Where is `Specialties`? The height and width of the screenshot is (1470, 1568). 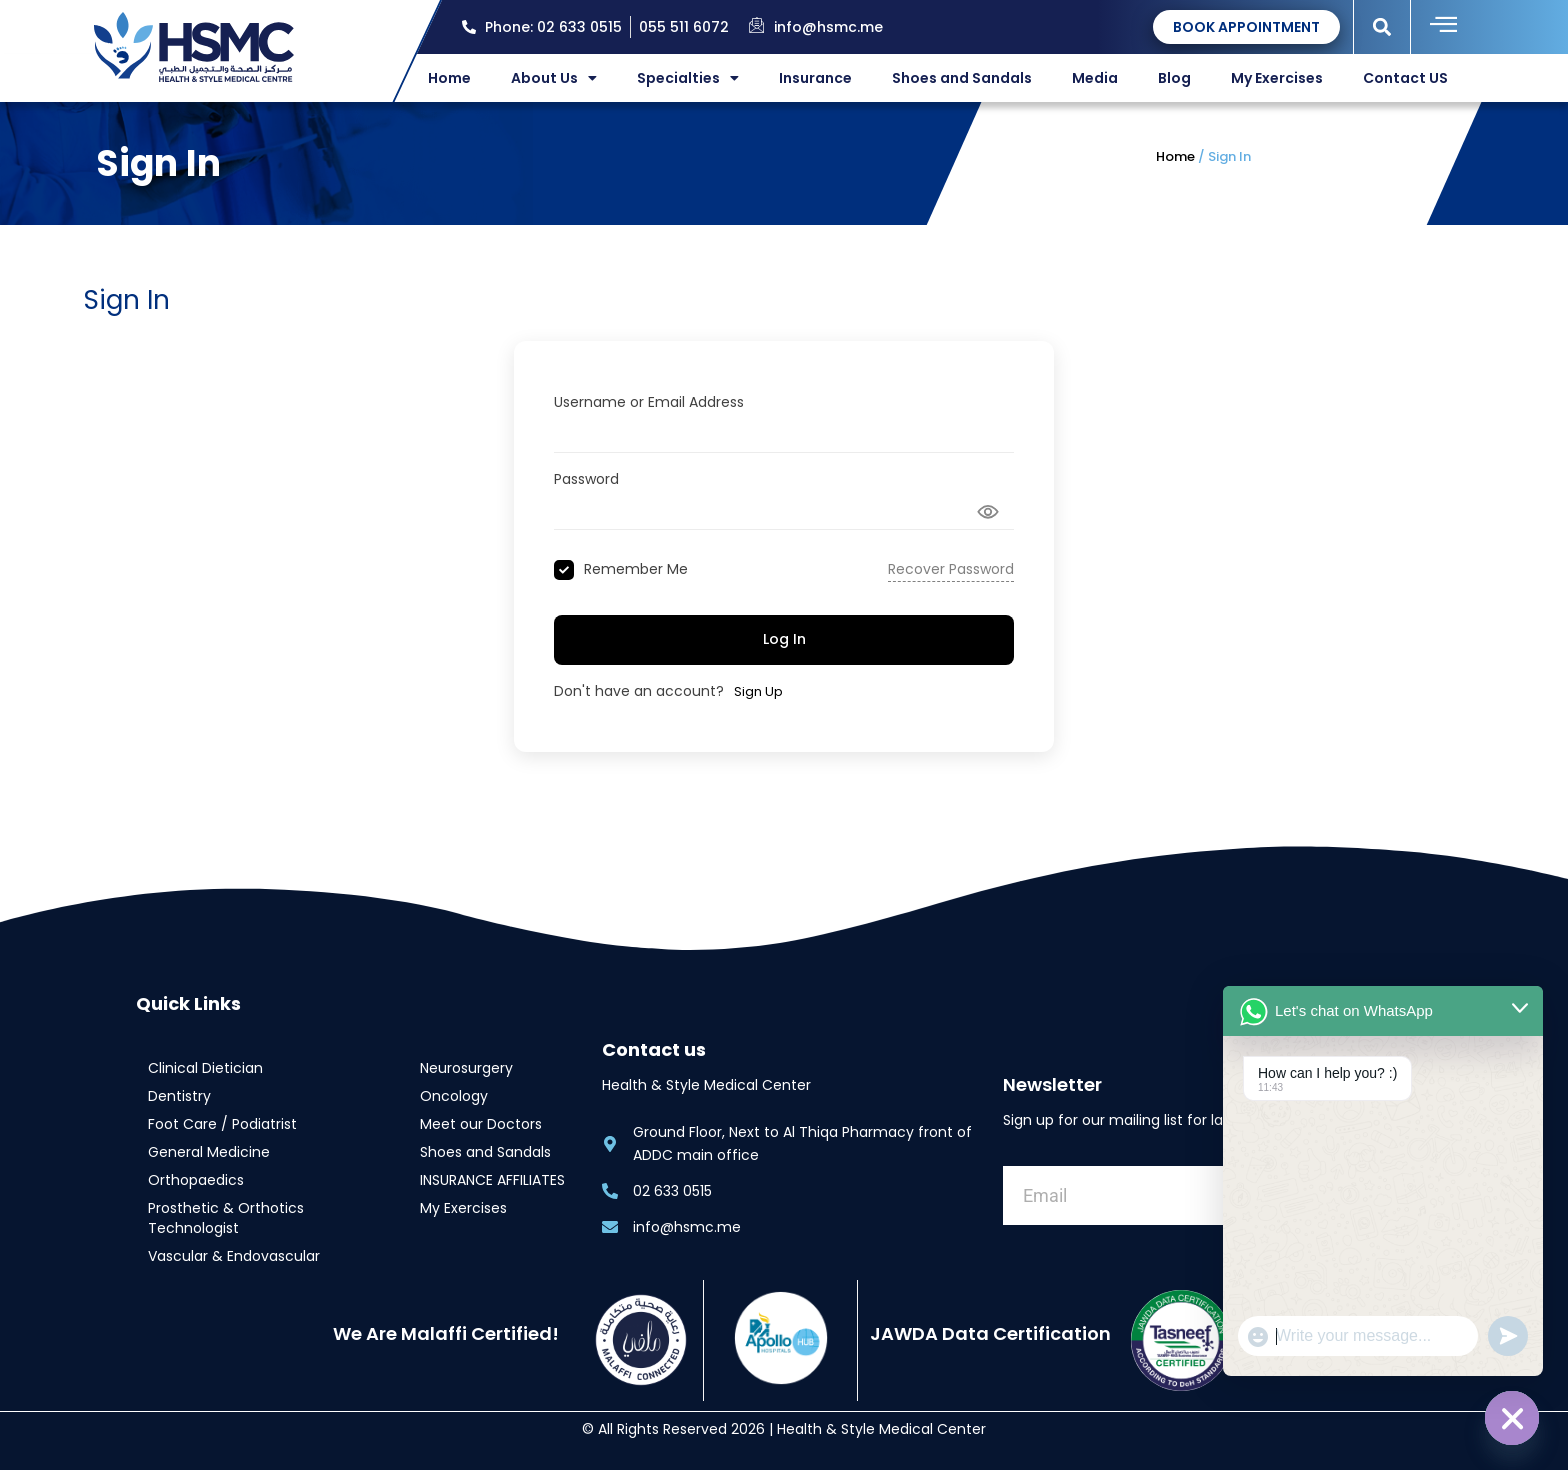
Specialties is located at coordinates (688, 78).